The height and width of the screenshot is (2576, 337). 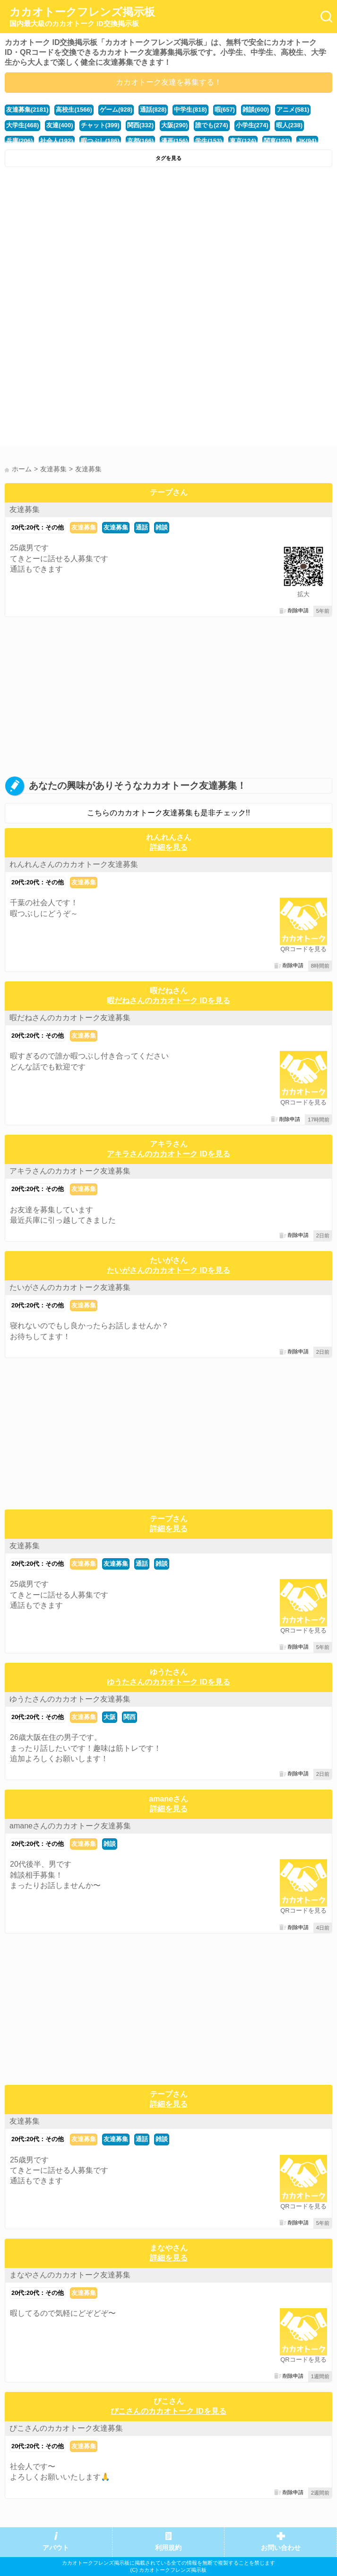 I want to click on 学生(153), so click(x=208, y=140).